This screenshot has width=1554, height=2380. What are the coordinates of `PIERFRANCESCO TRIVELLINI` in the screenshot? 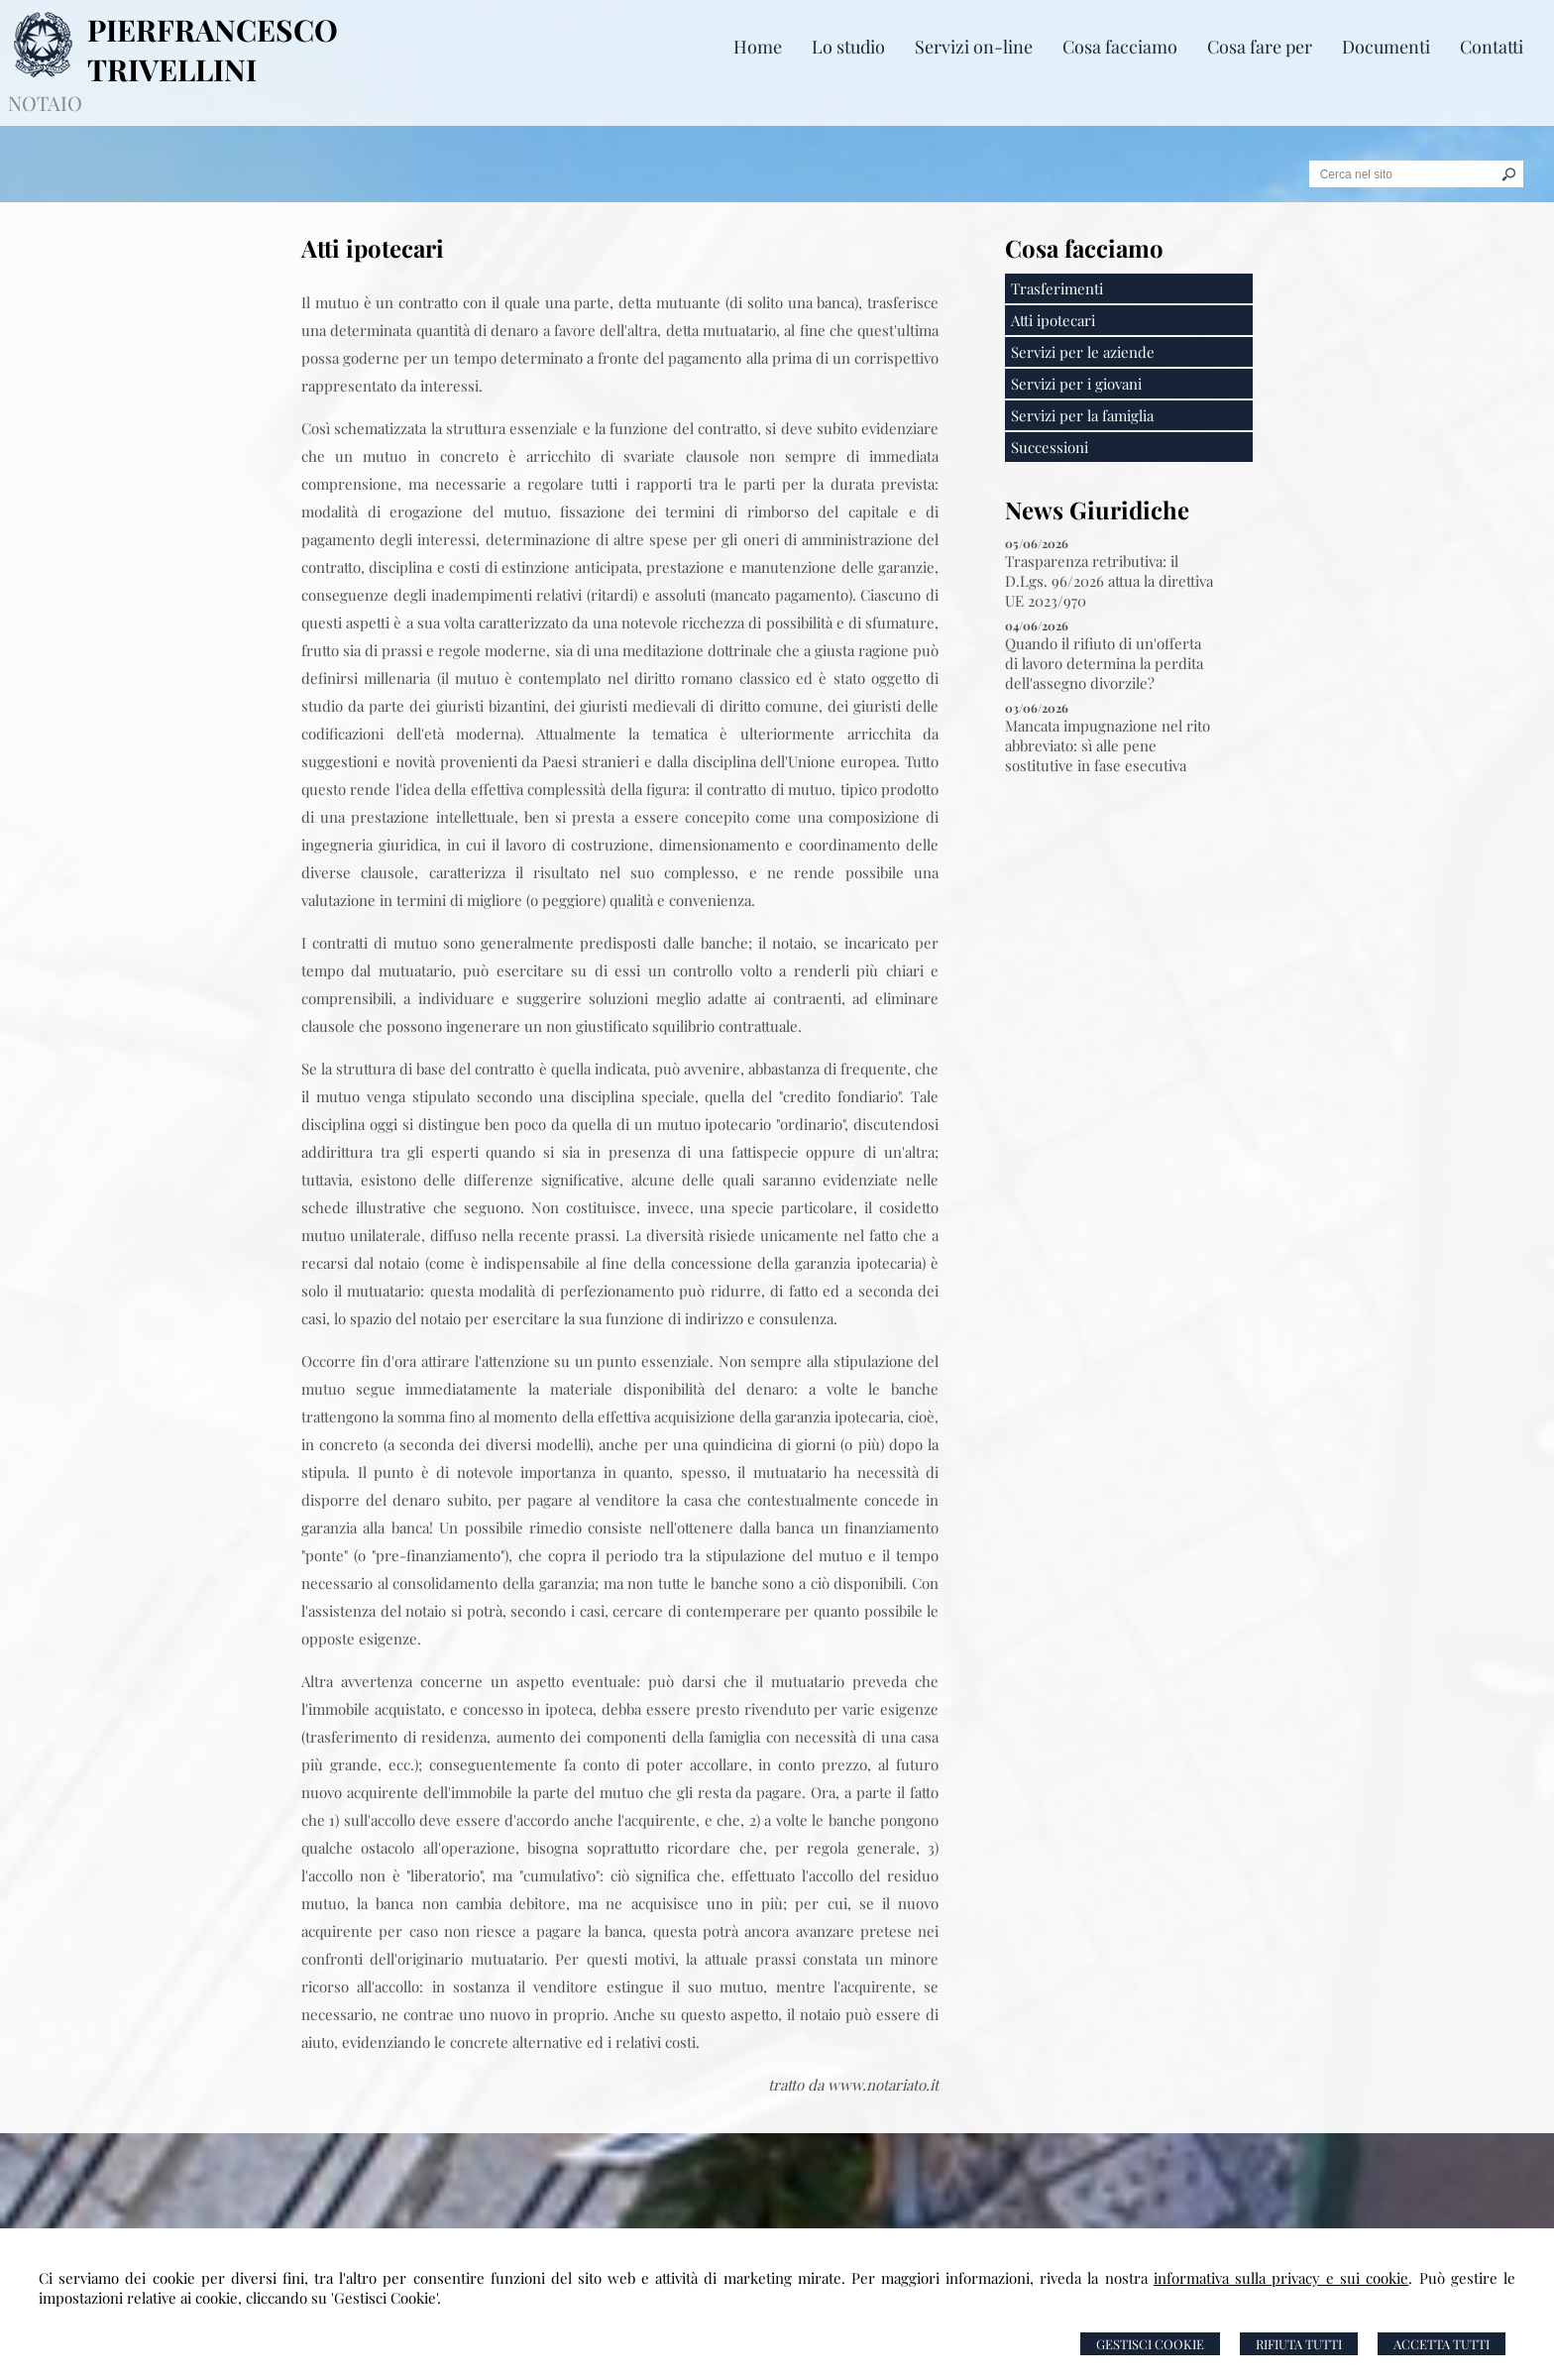 It's located at (212, 49).